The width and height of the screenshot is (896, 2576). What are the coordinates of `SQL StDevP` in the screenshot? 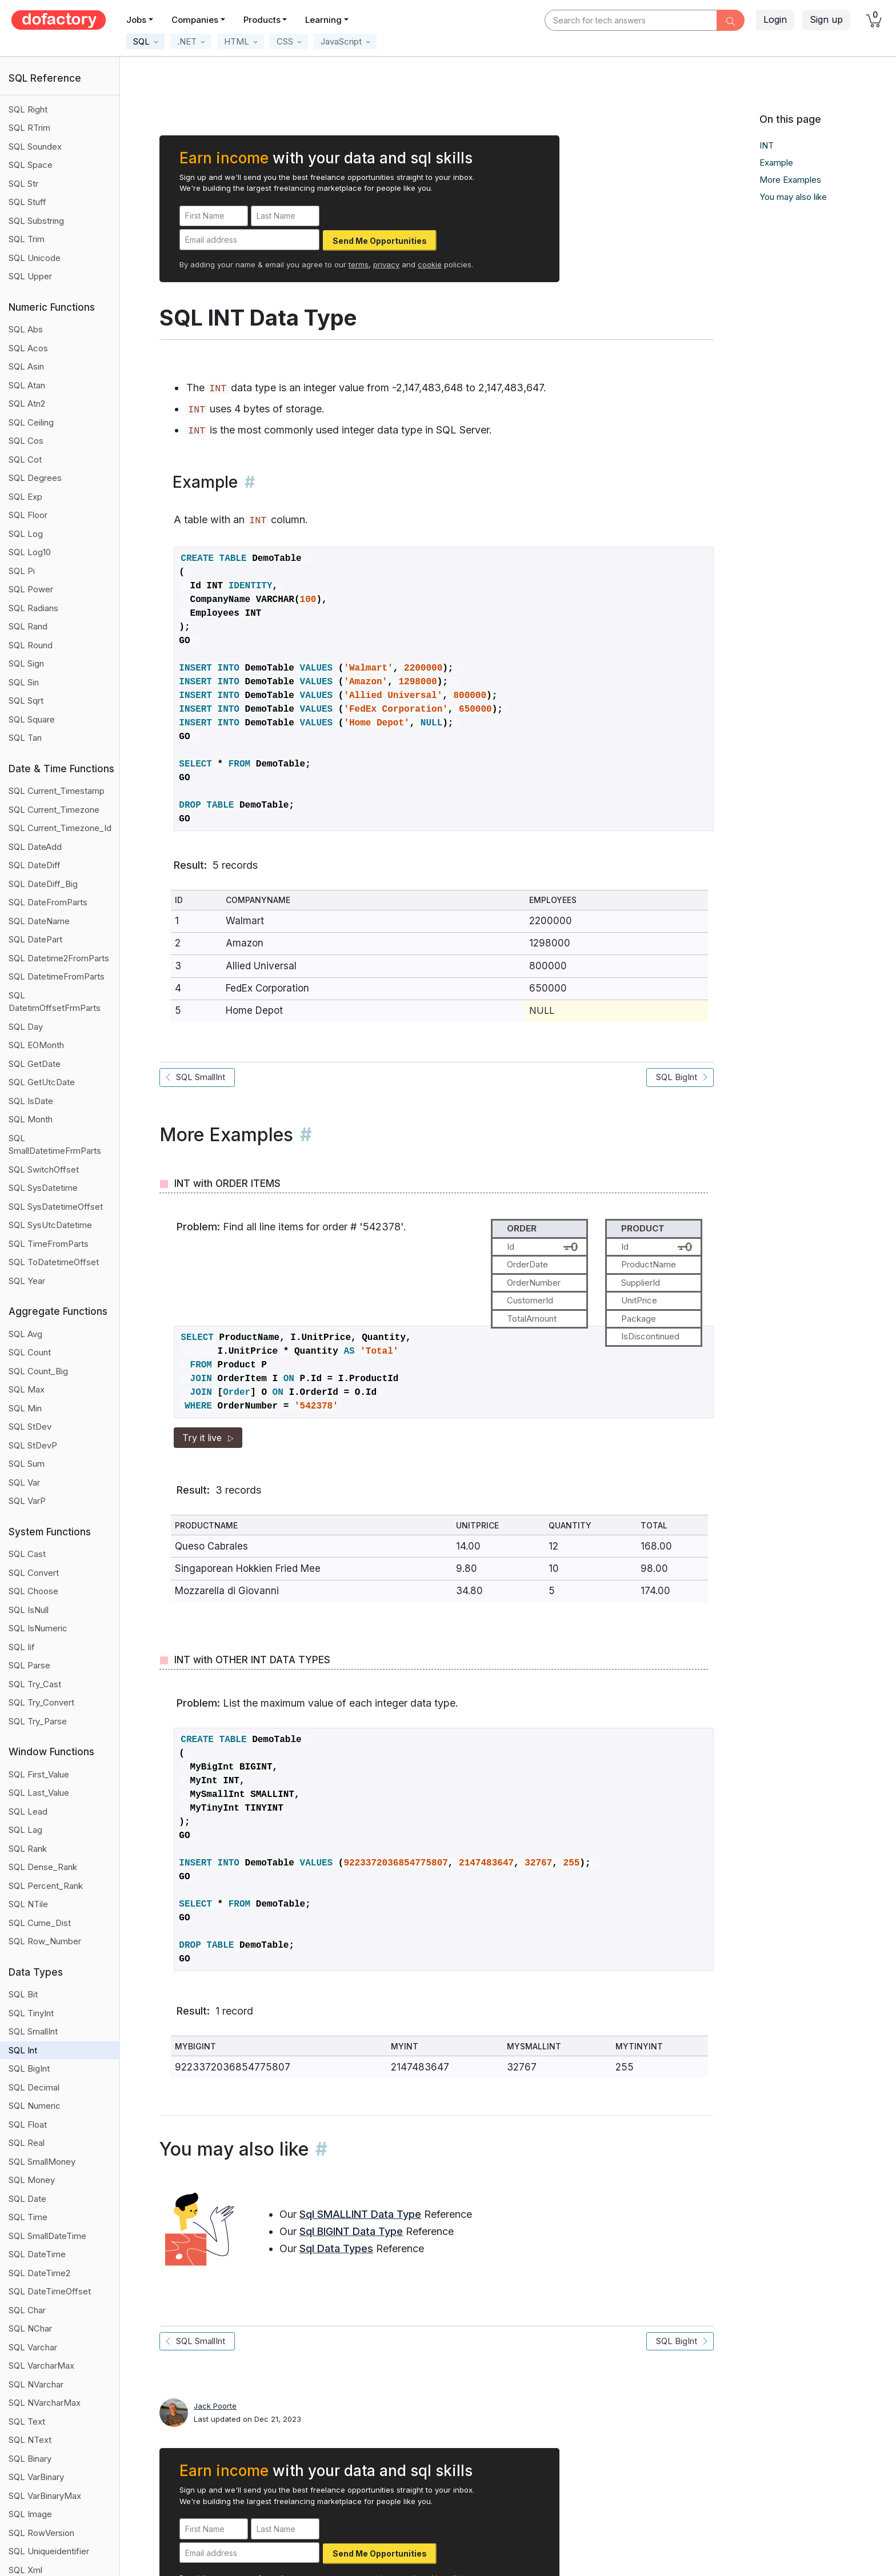 It's located at (33, 1445).